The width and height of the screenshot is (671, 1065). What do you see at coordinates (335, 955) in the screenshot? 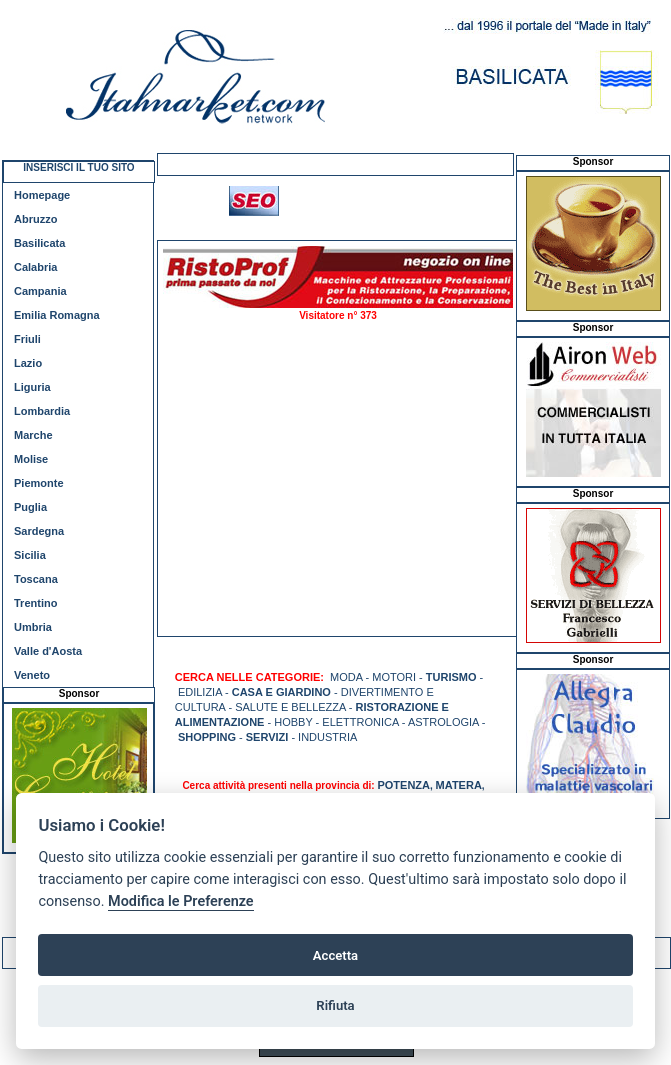
I see `Accetta` at bounding box center [335, 955].